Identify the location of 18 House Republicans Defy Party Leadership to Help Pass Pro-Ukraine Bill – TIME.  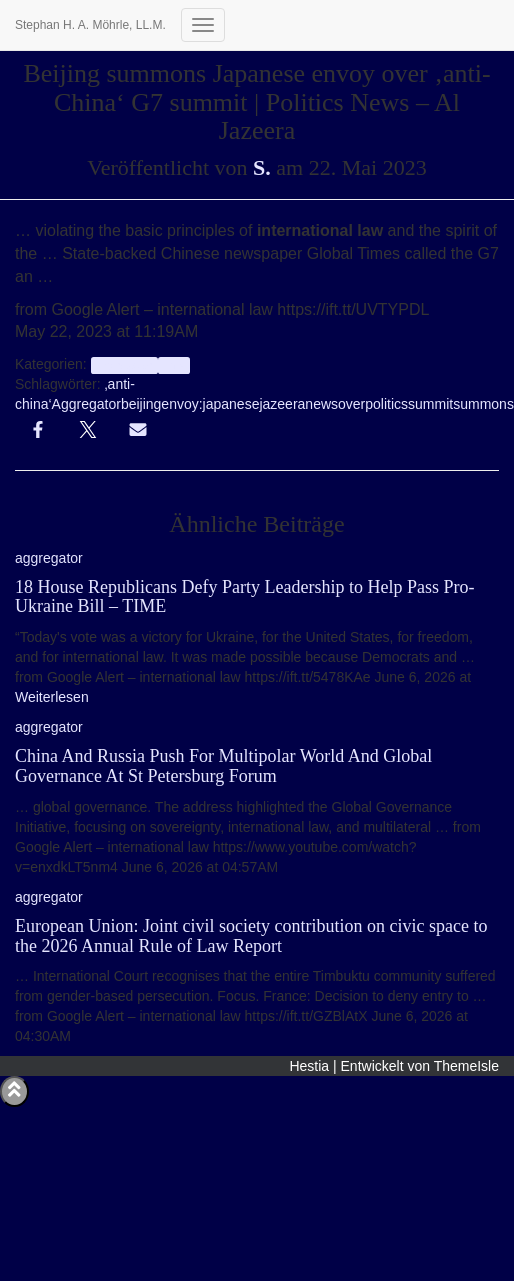
(244, 597).